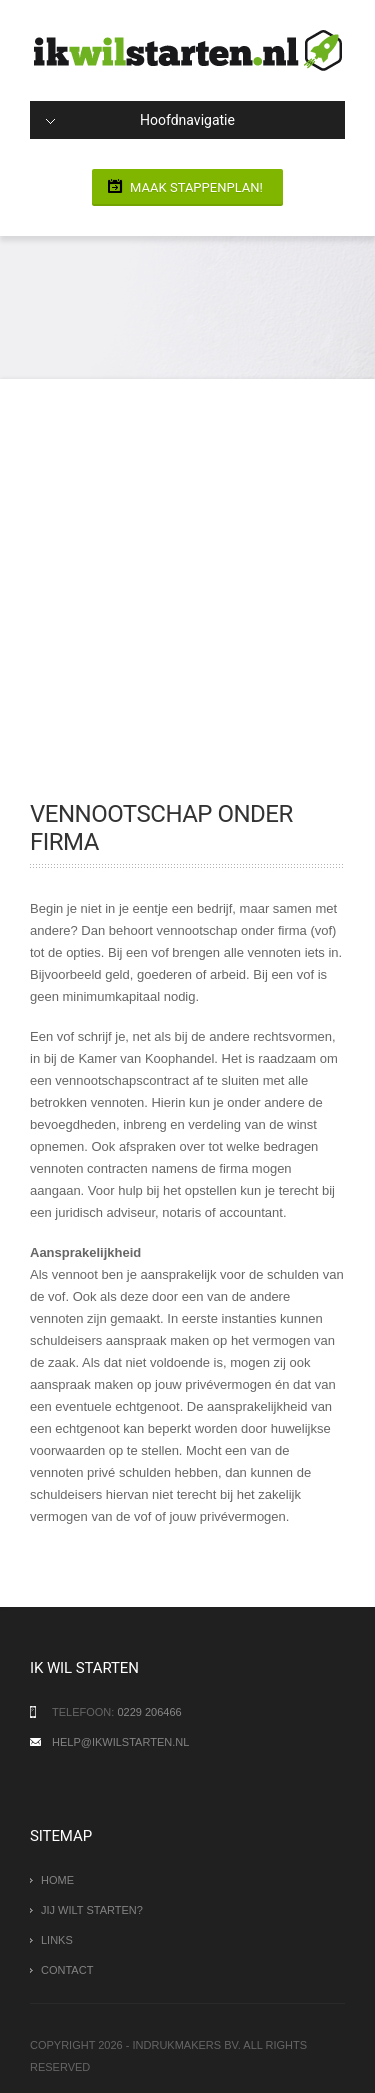 The height and width of the screenshot is (2093, 375). I want to click on Home, so click(57, 1880).